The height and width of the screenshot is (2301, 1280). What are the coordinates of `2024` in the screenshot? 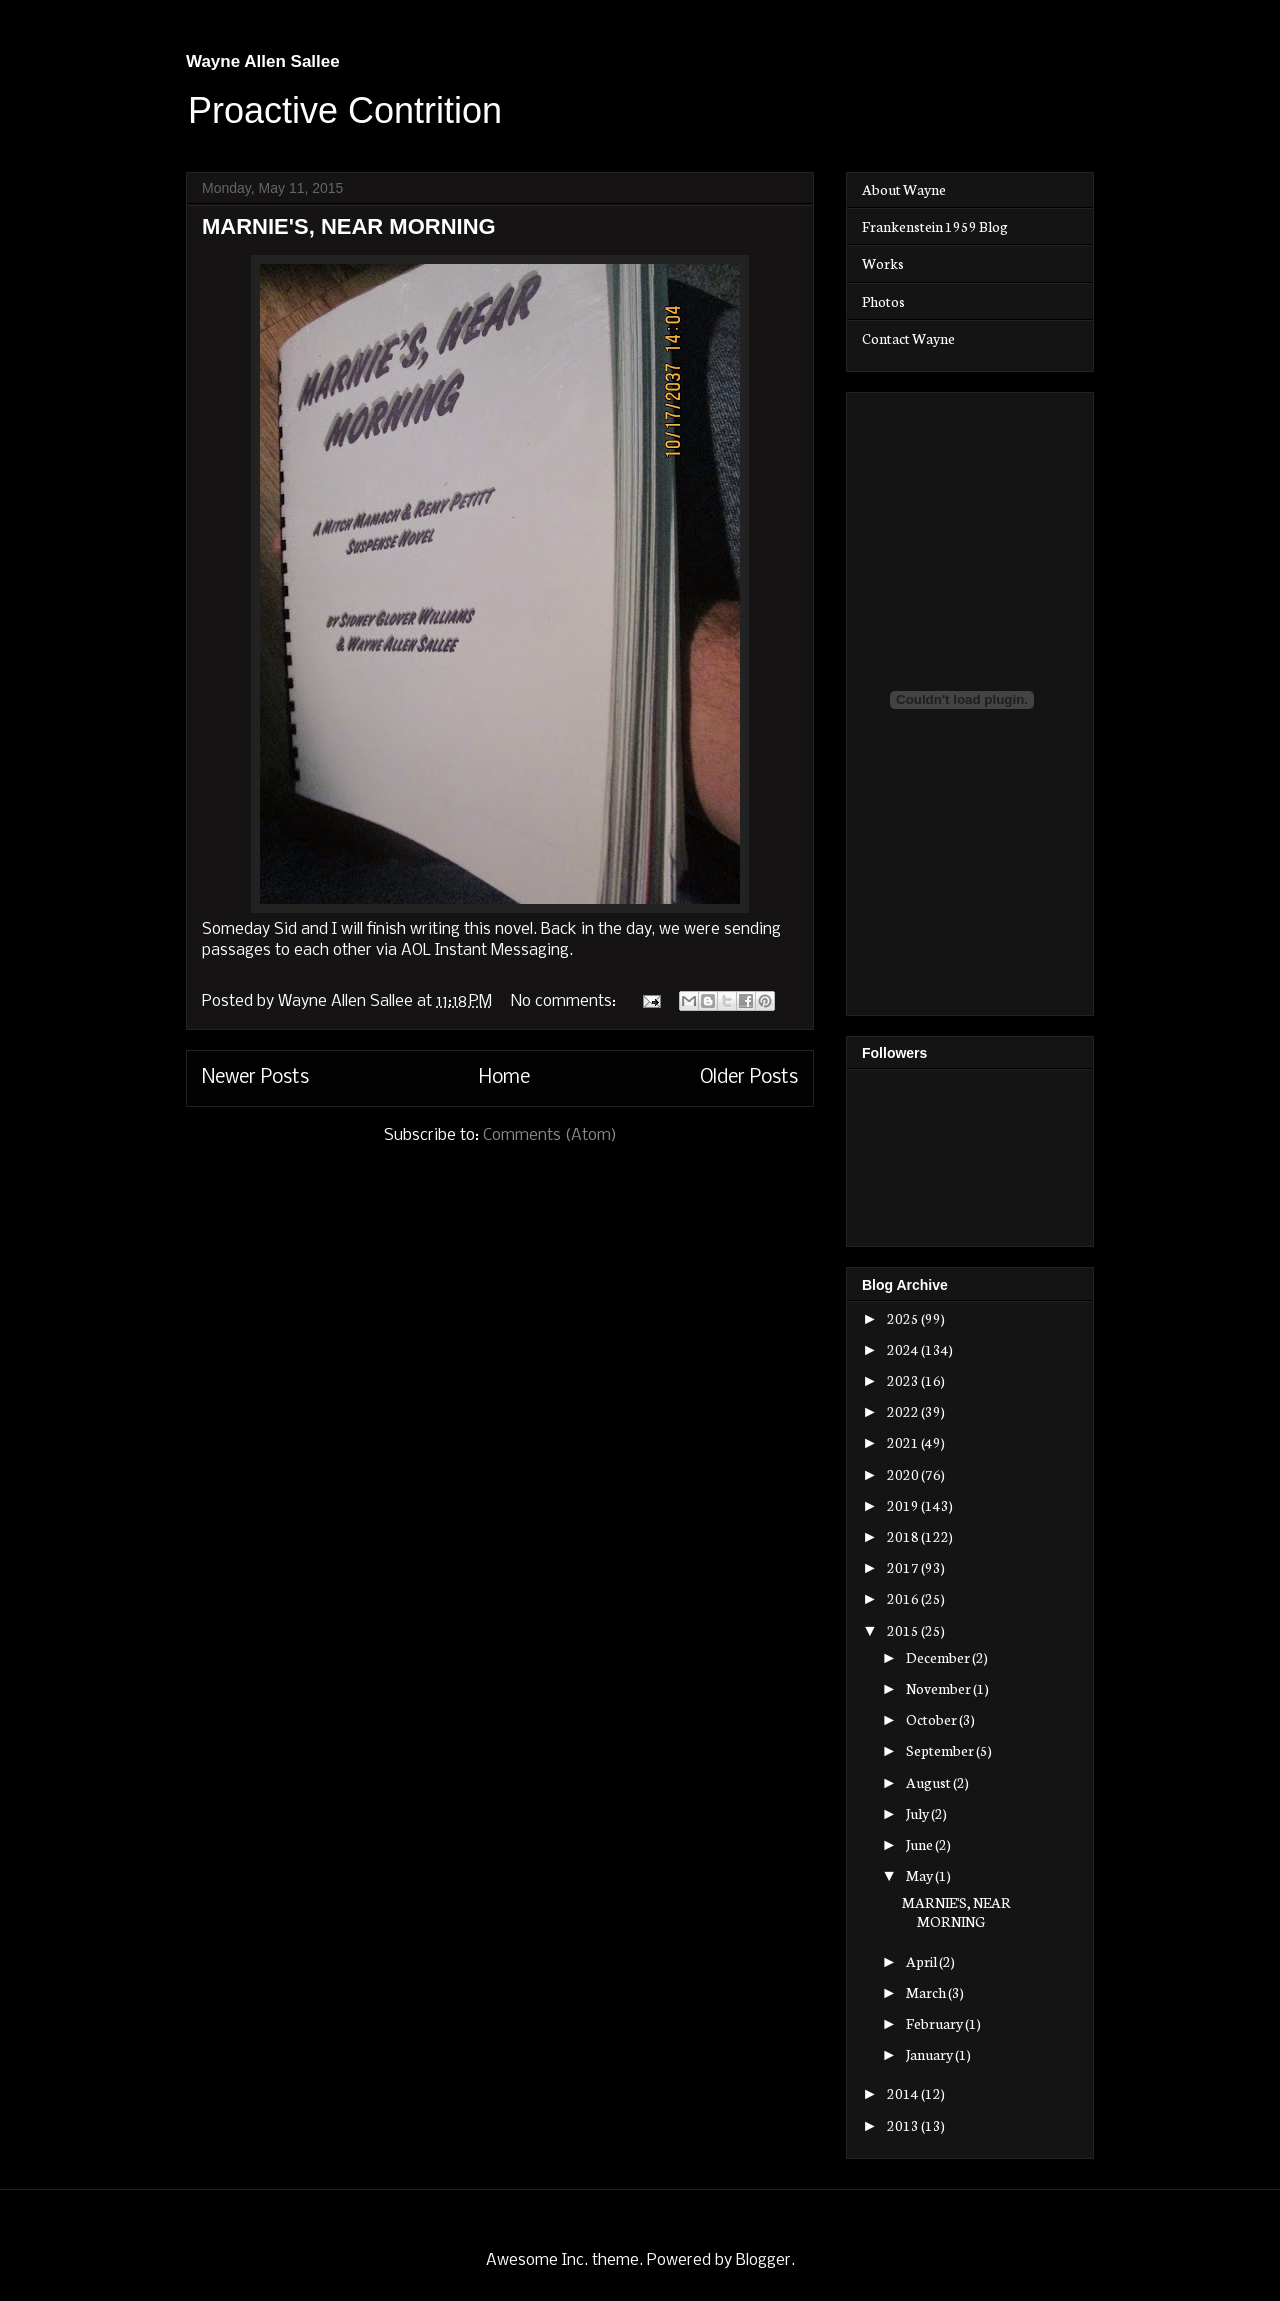 It's located at (904, 1349).